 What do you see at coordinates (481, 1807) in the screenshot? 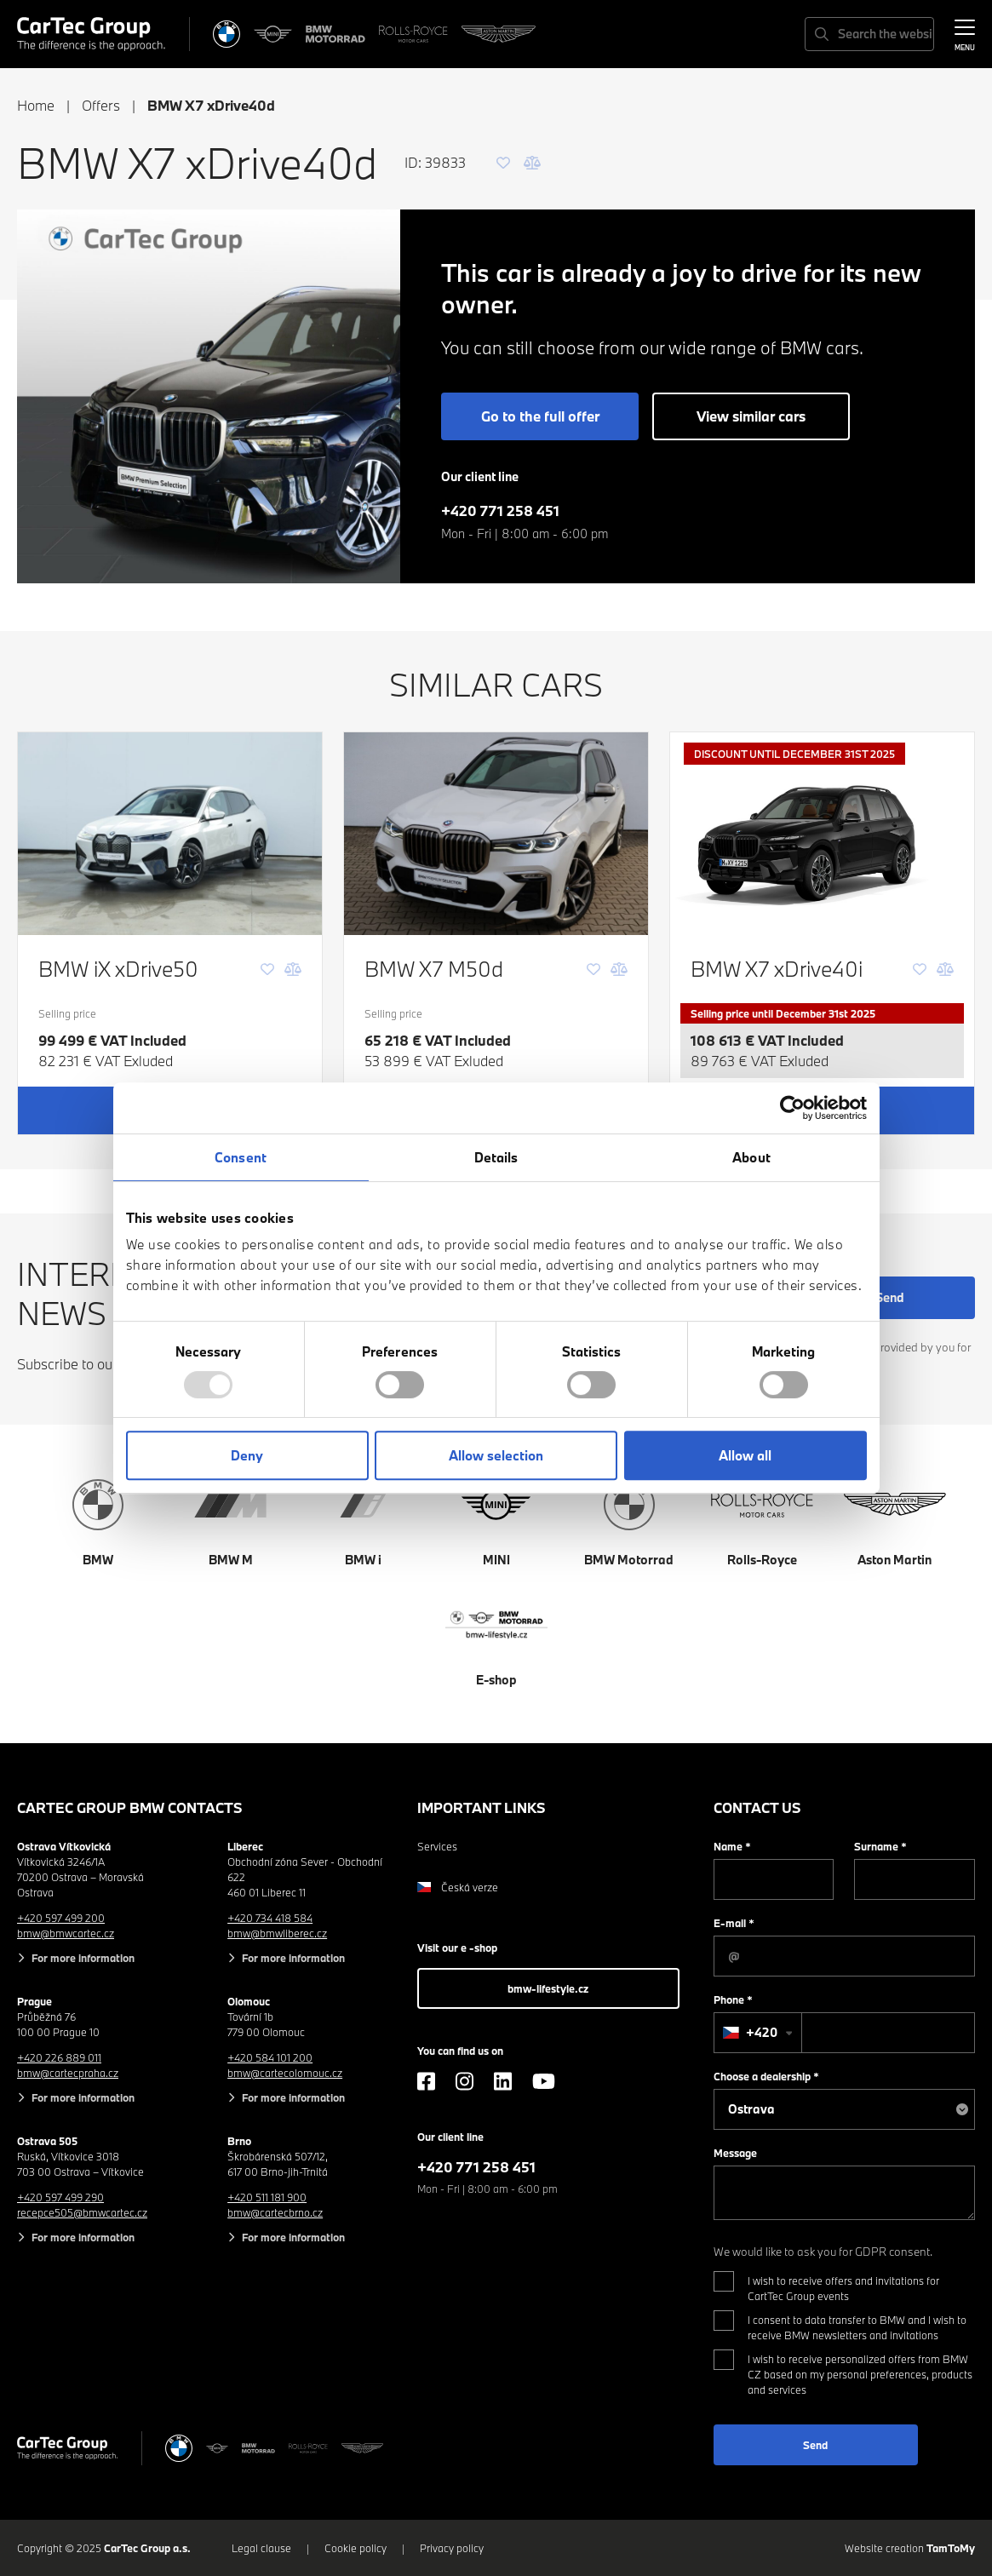
I see `Important links` at bounding box center [481, 1807].